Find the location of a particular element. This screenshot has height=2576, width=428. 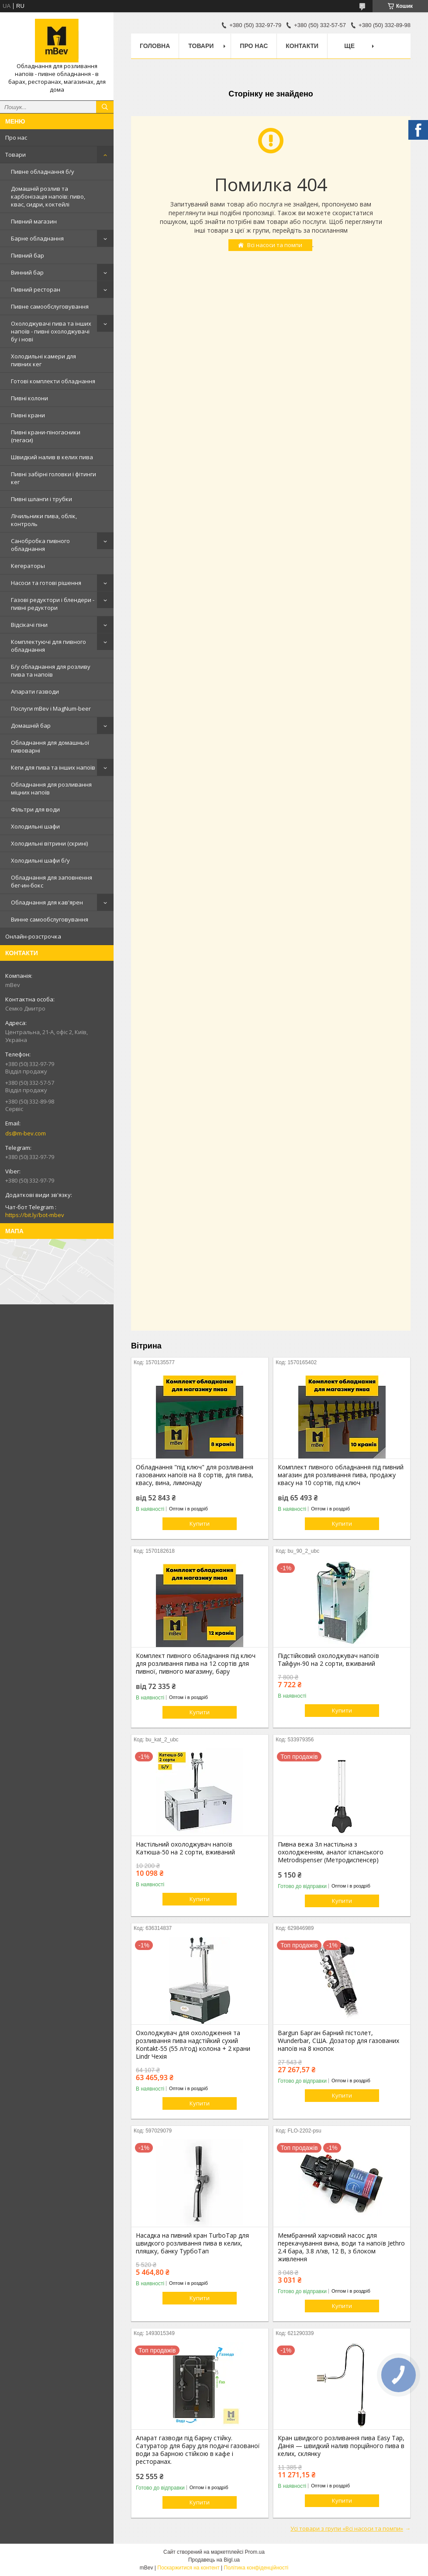

Холодильні вітрини (скрині) is located at coordinates (49, 843).